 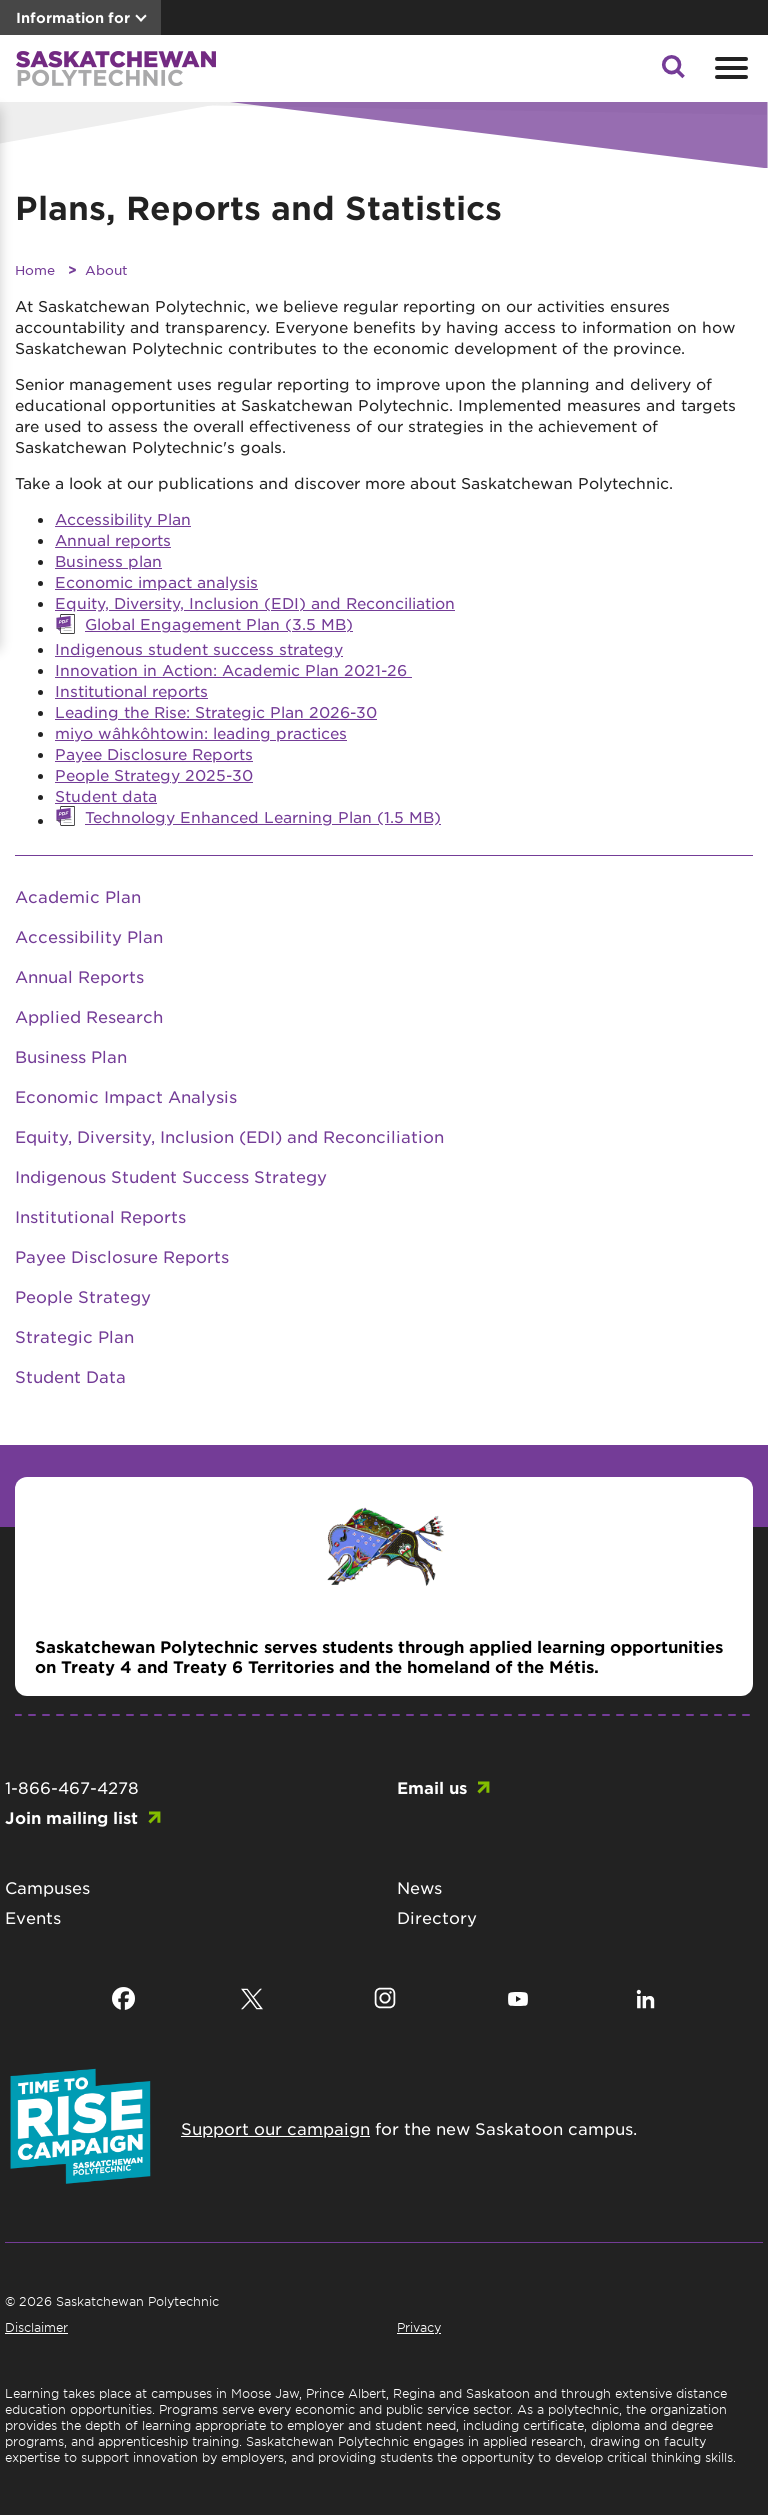 I want to click on [Open mobile menu], so click(x=729, y=68).